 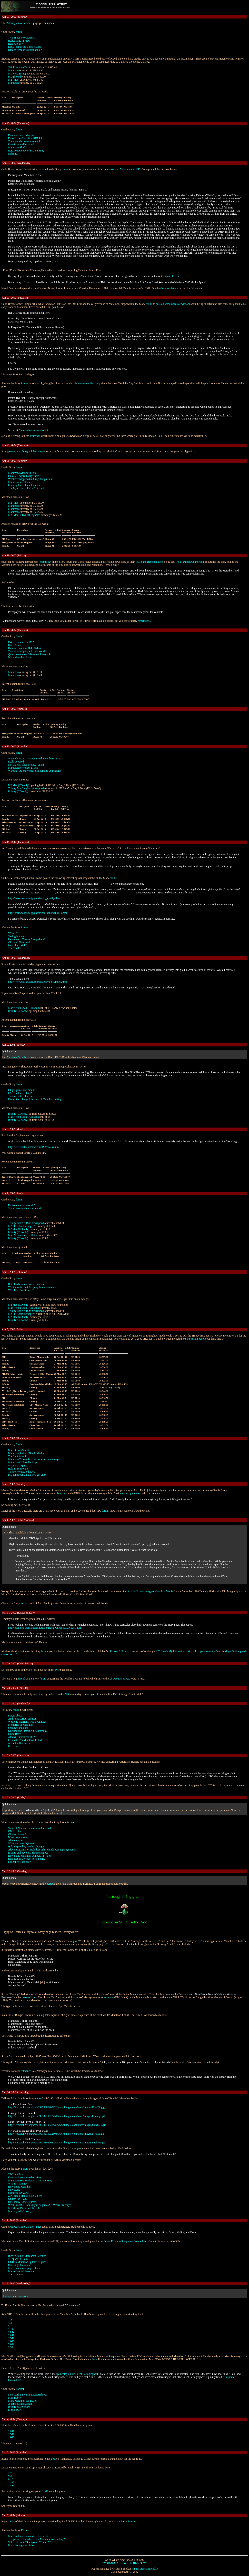 What do you see at coordinates (198, 1338) in the screenshot?
I see `certain people` at bounding box center [198, 1338].